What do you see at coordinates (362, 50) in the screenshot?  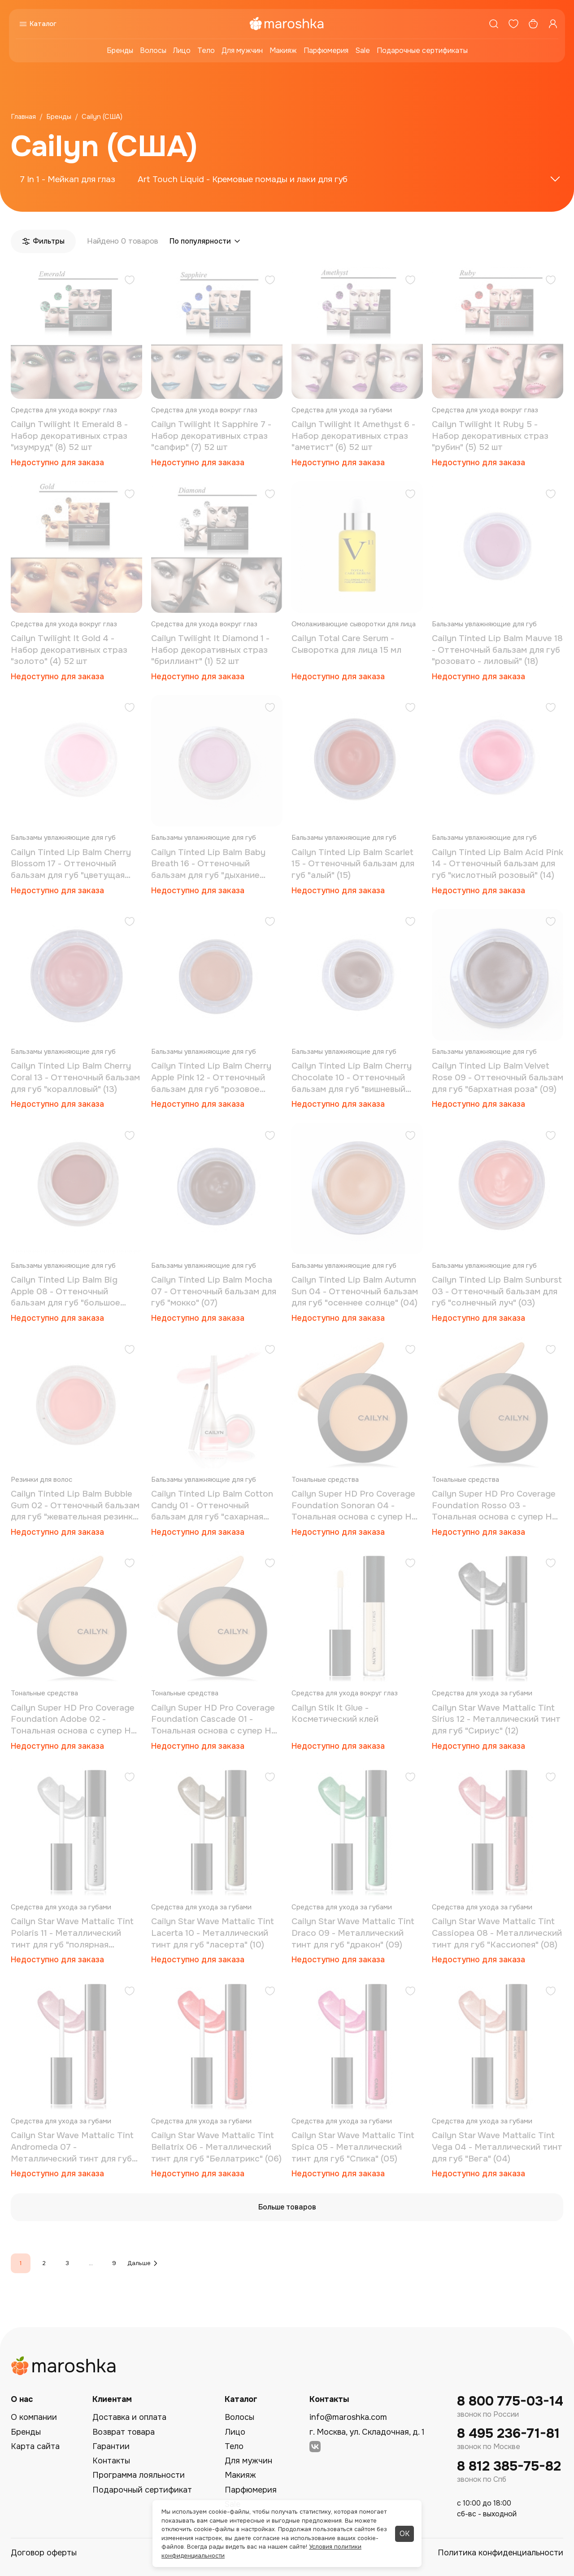 I see `Sale` at bounding box center [362, 50].